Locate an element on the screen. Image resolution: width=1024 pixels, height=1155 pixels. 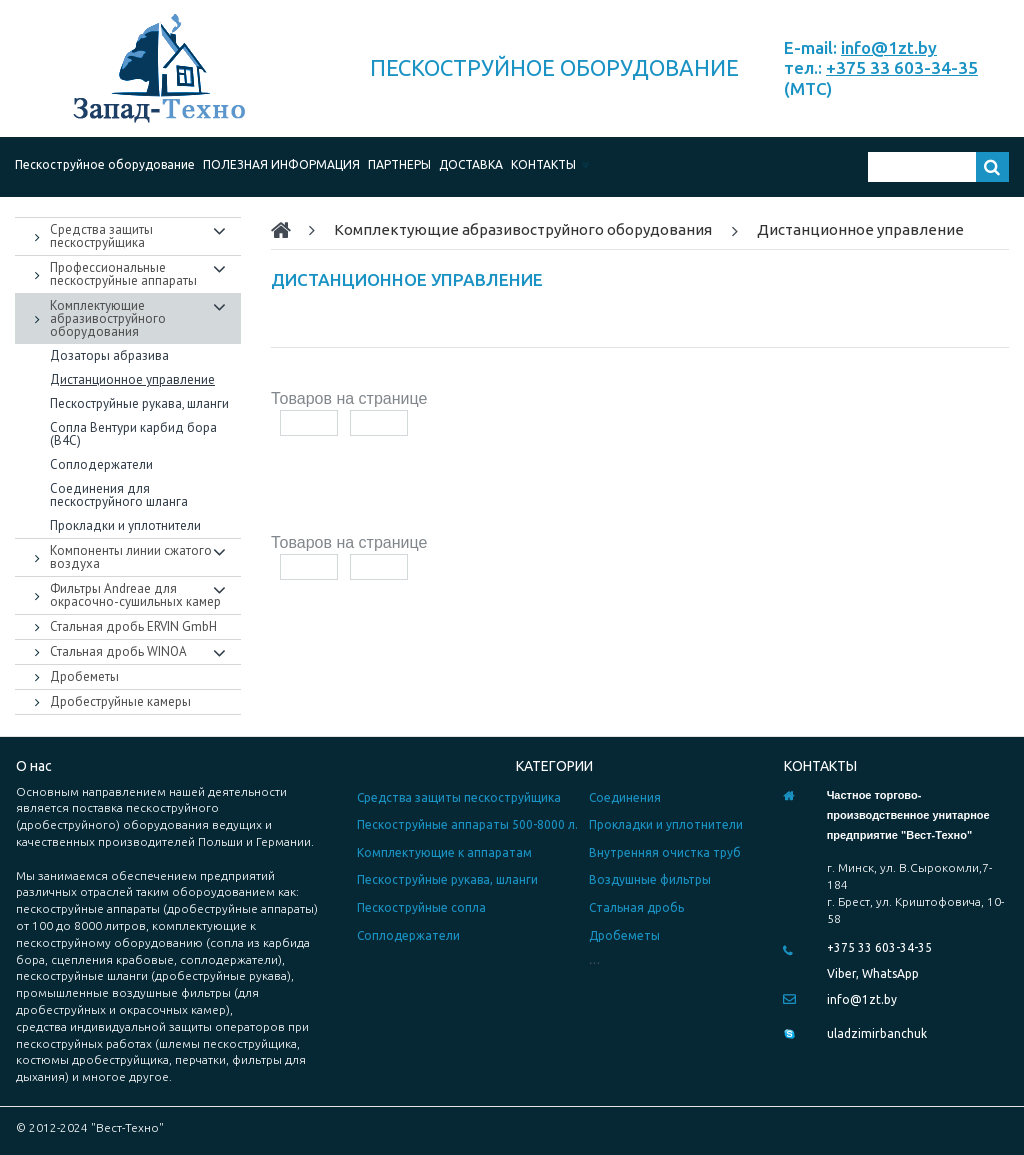
Home is located at coordinates (290, 230).